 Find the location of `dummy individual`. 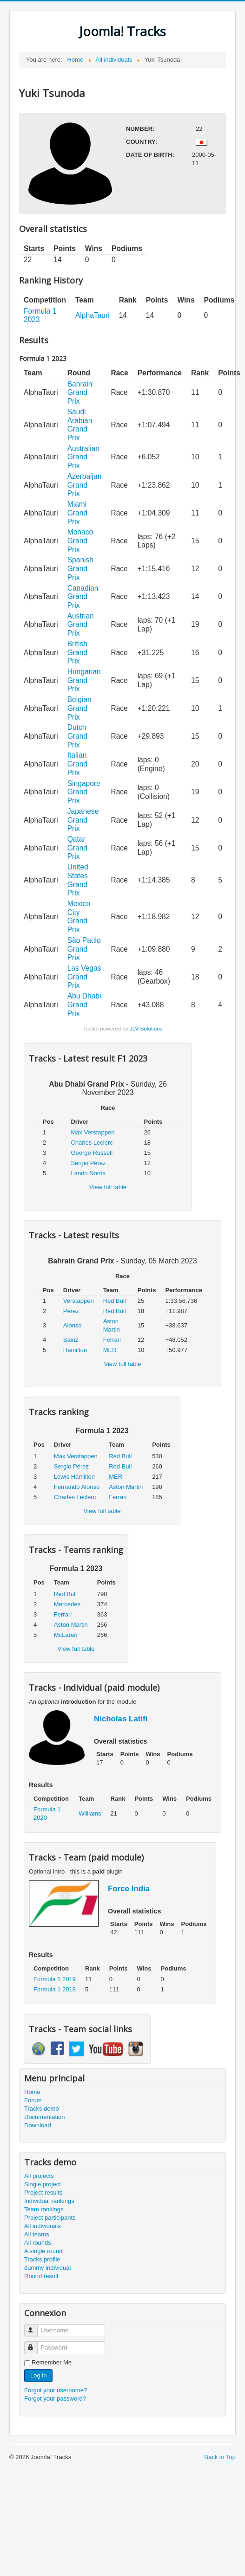

dummy individual is located at coordinates (47, 2267).